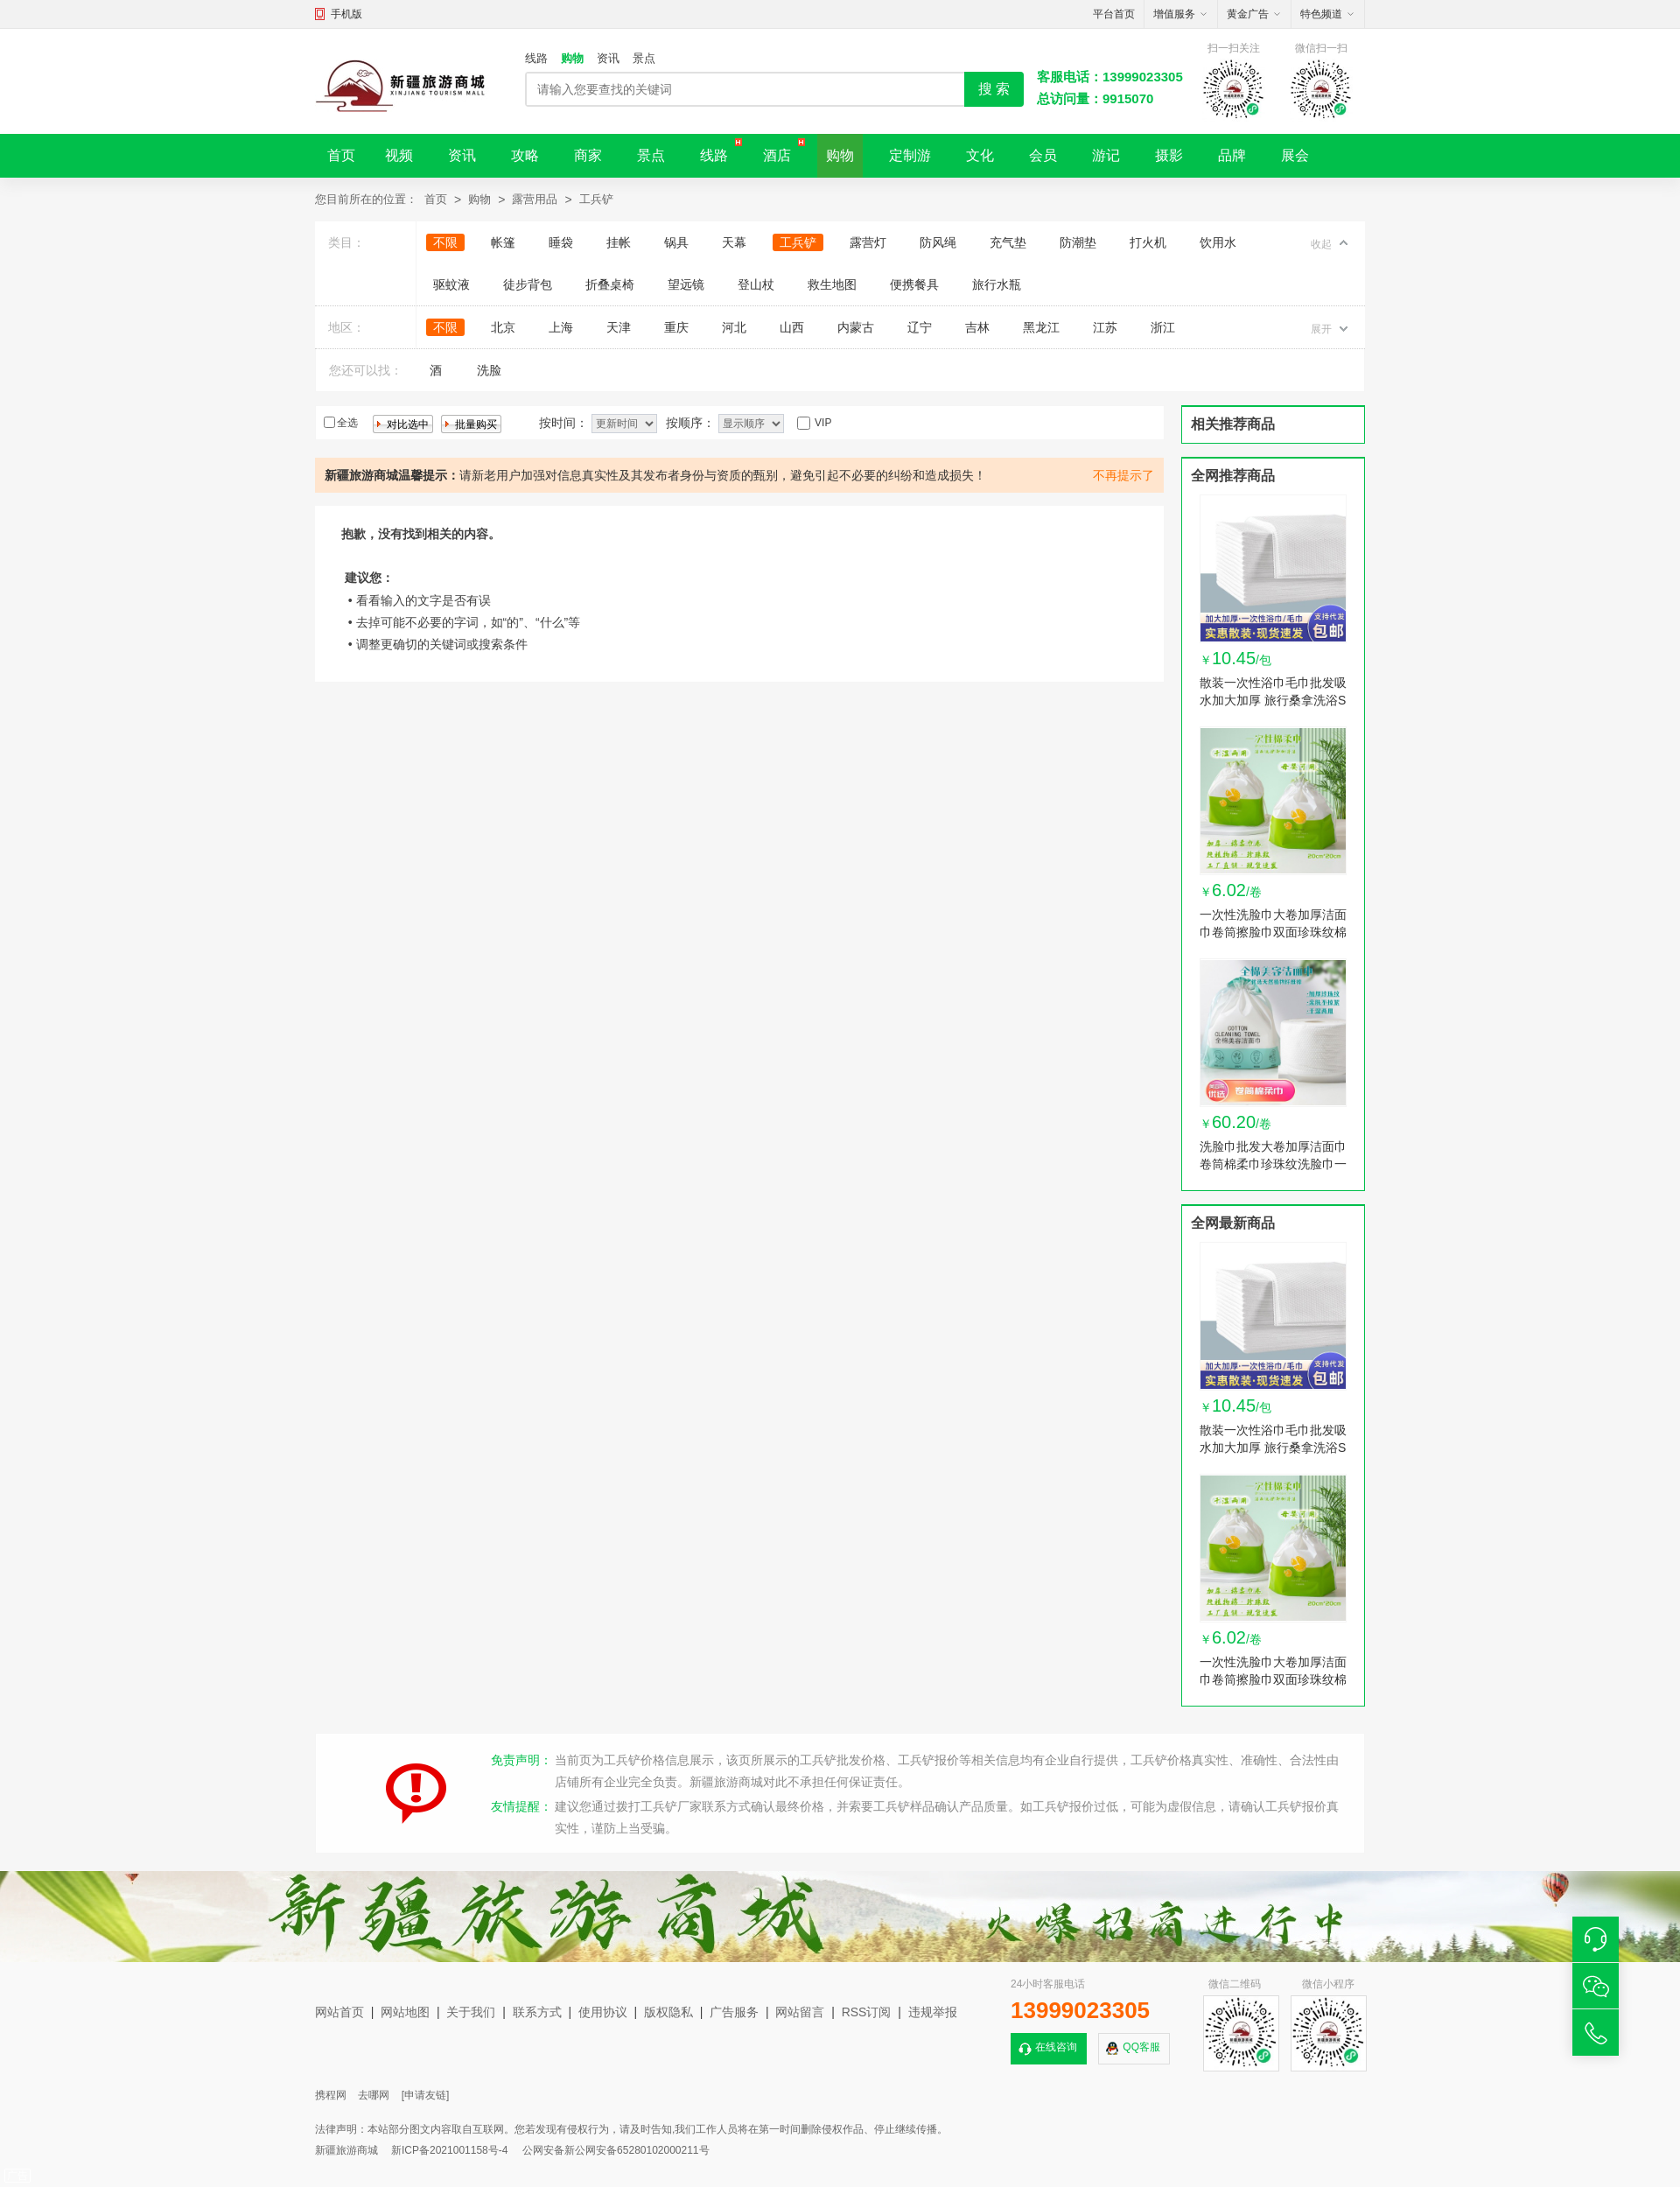 This screenshot has width=1680, height=2187. What do you see at coordinates (373, 2095) in the screenshot?
I see `去哪网` at bounding box center [373, 2095].